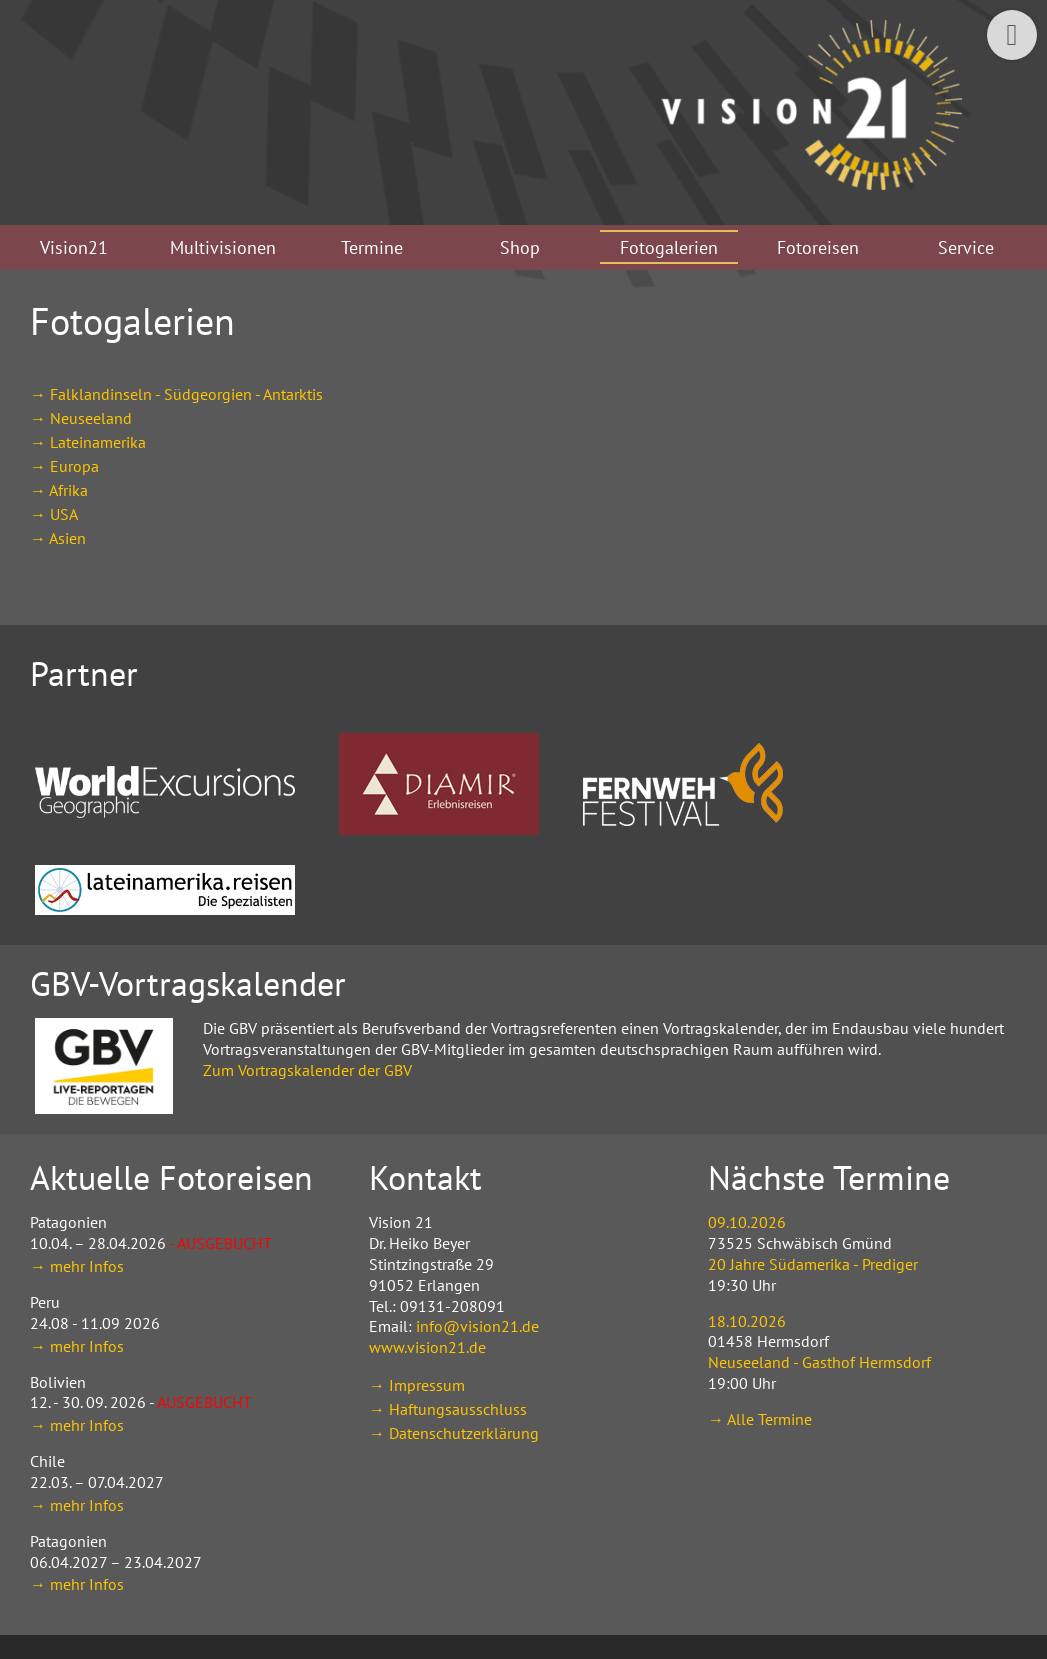 This screenshot has width=1047, height=1659. What do you see at coordinates (77, 1266) in the screenshot?
I see `→ mehr Infos` at bounding box center [77, 1266].